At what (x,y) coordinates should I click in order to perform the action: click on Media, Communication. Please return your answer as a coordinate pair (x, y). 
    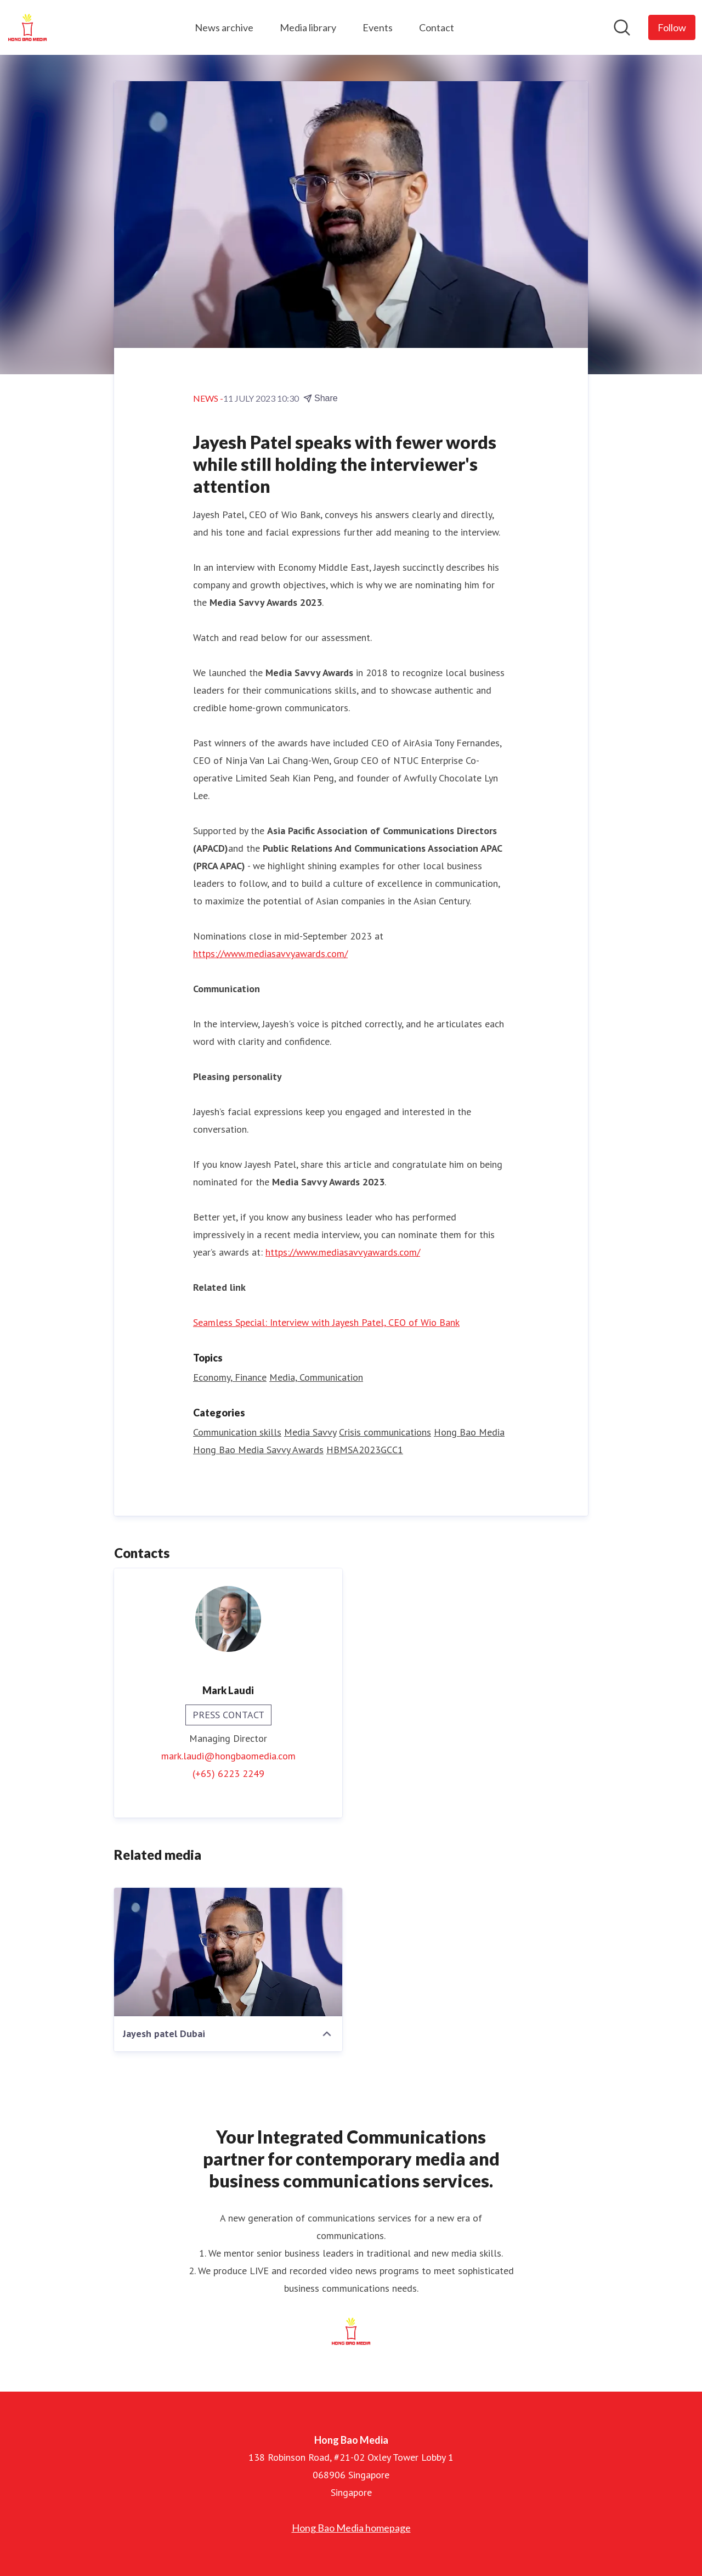
    Looking at the image, I should click on (316, 1377).